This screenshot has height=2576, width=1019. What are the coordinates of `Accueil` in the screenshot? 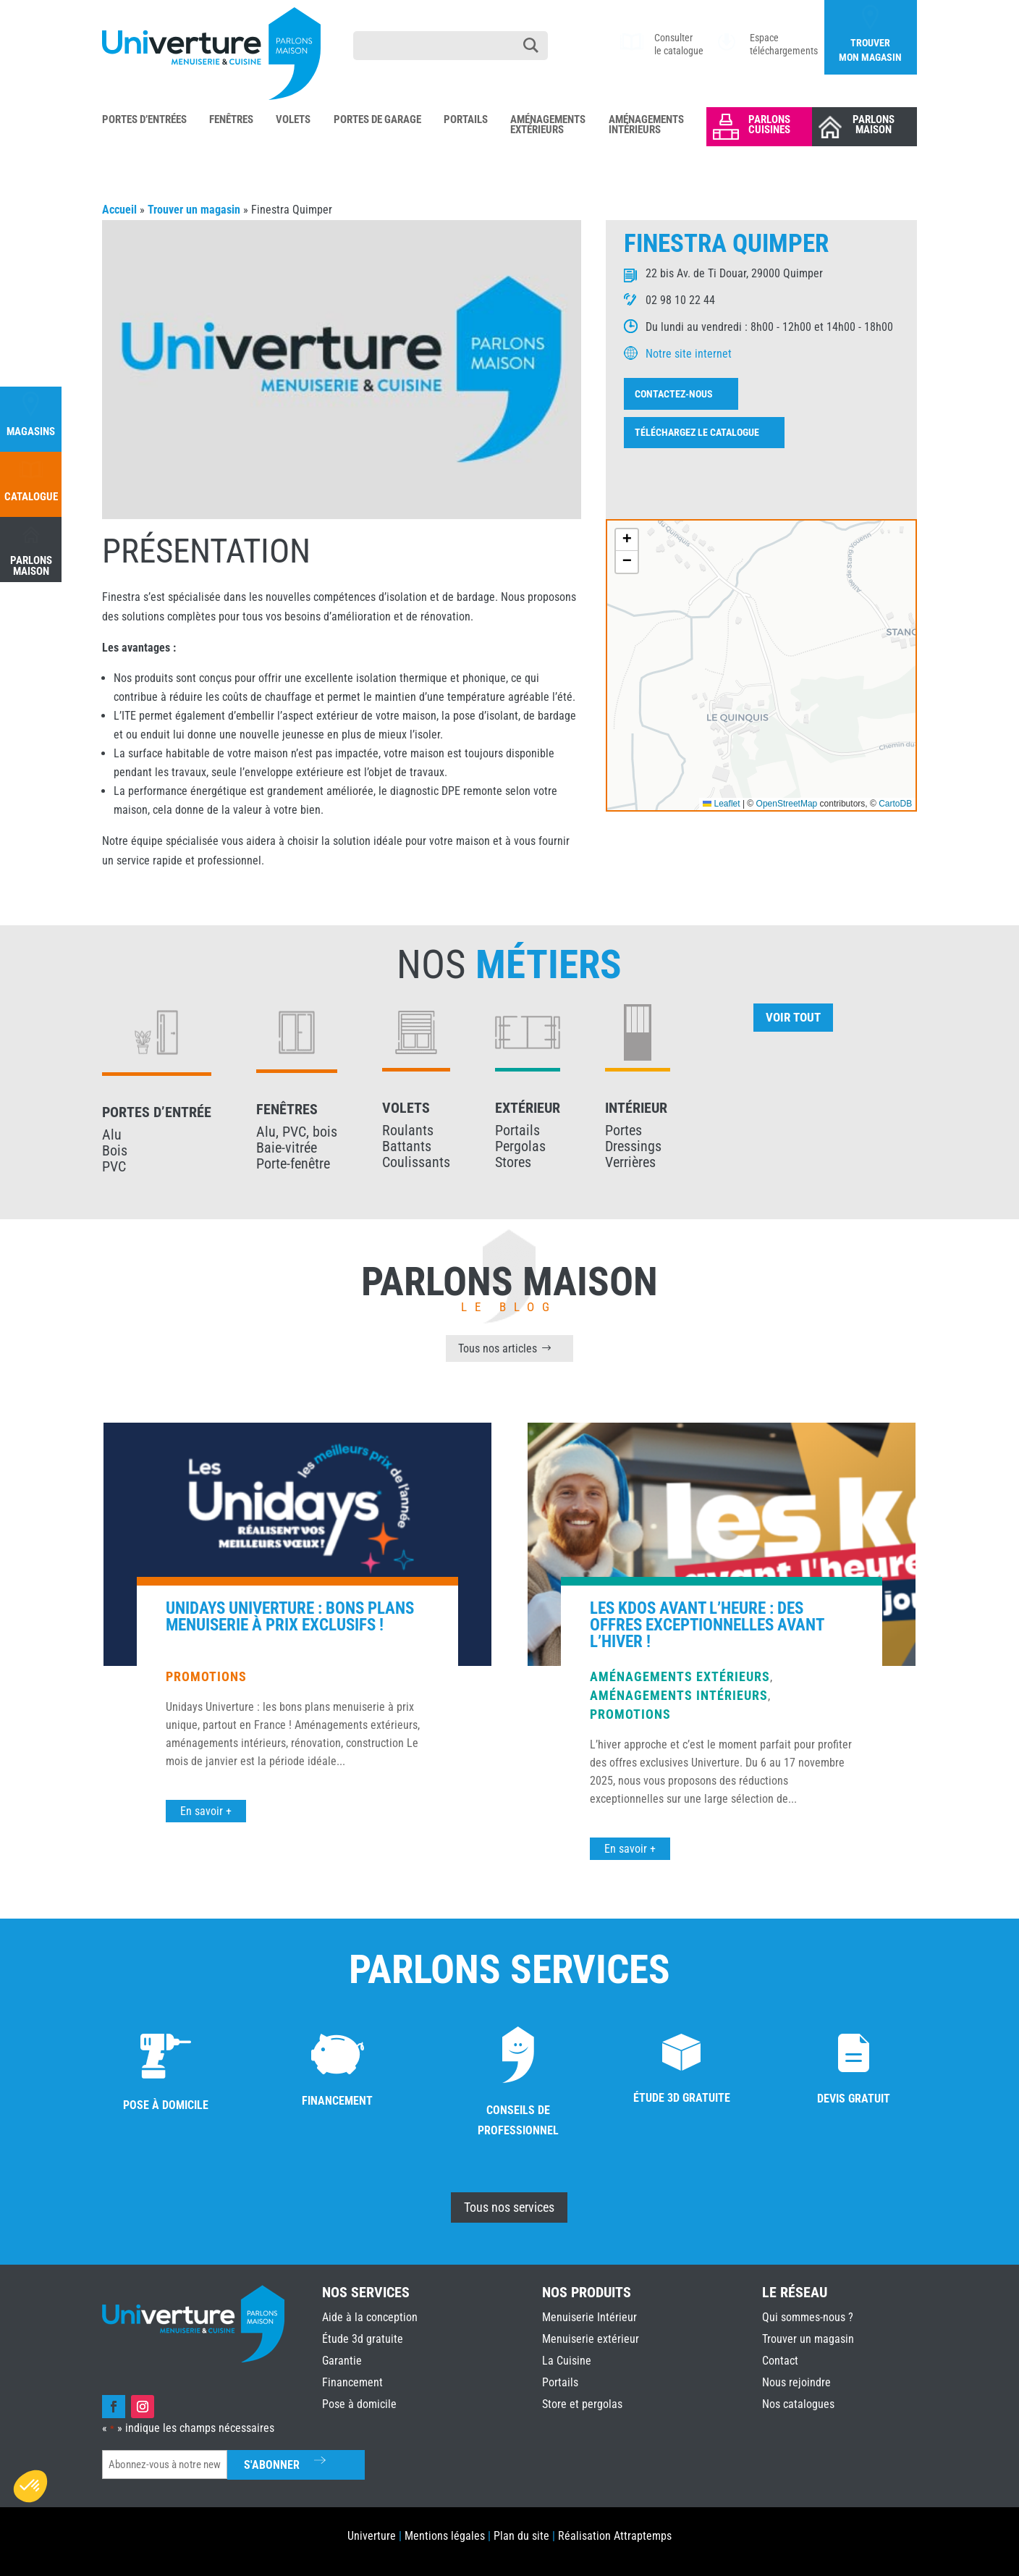 It's located at (119, 209).